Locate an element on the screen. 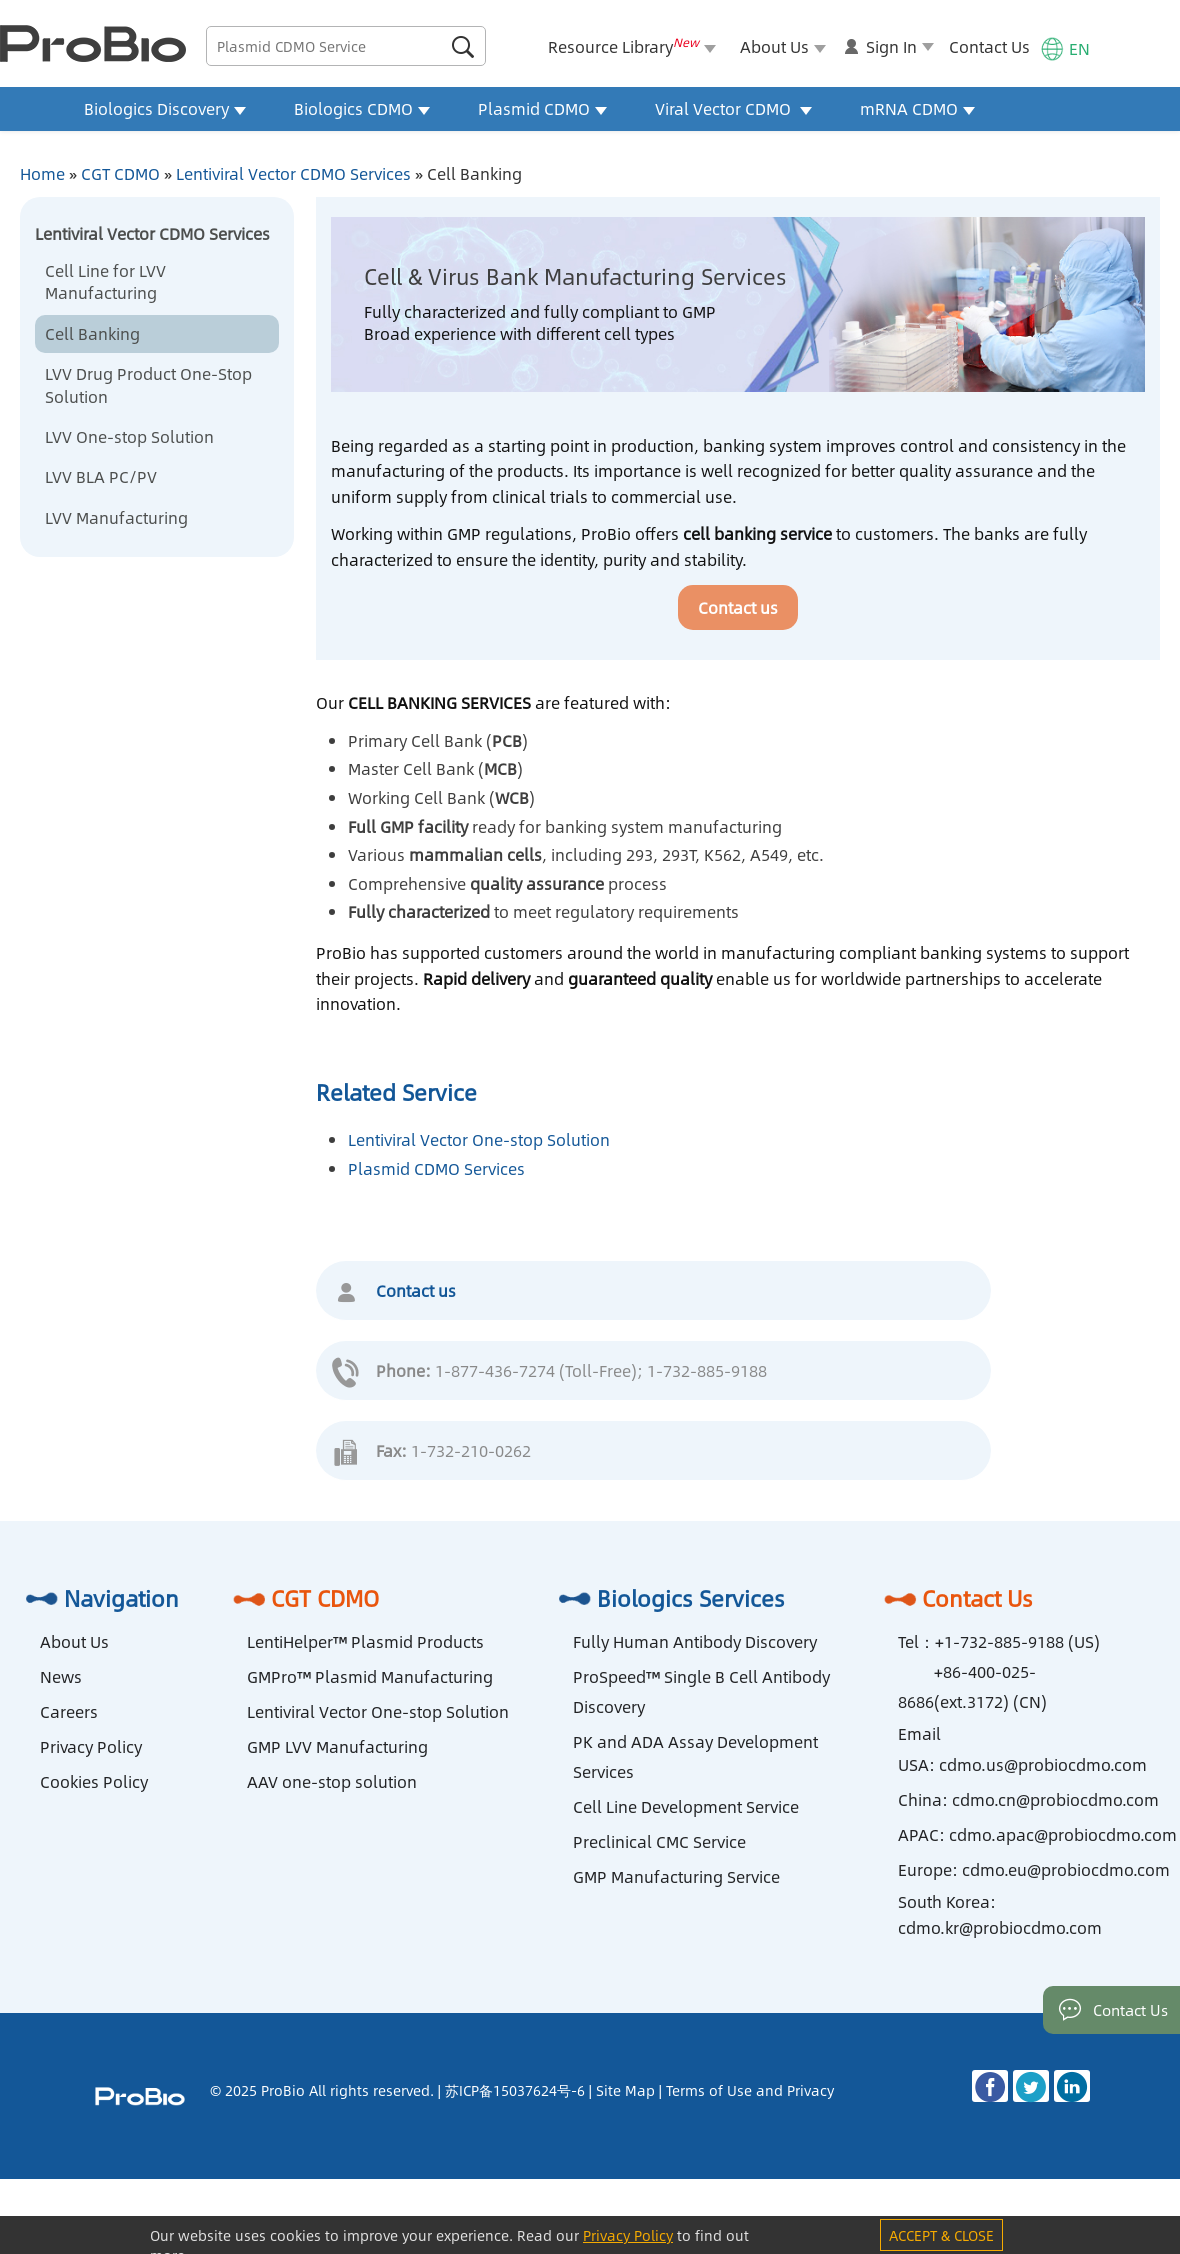 The image size is (1180, 2254). cdmo.cn@probiocdmo.com is located at coordinates (1055, 1799).